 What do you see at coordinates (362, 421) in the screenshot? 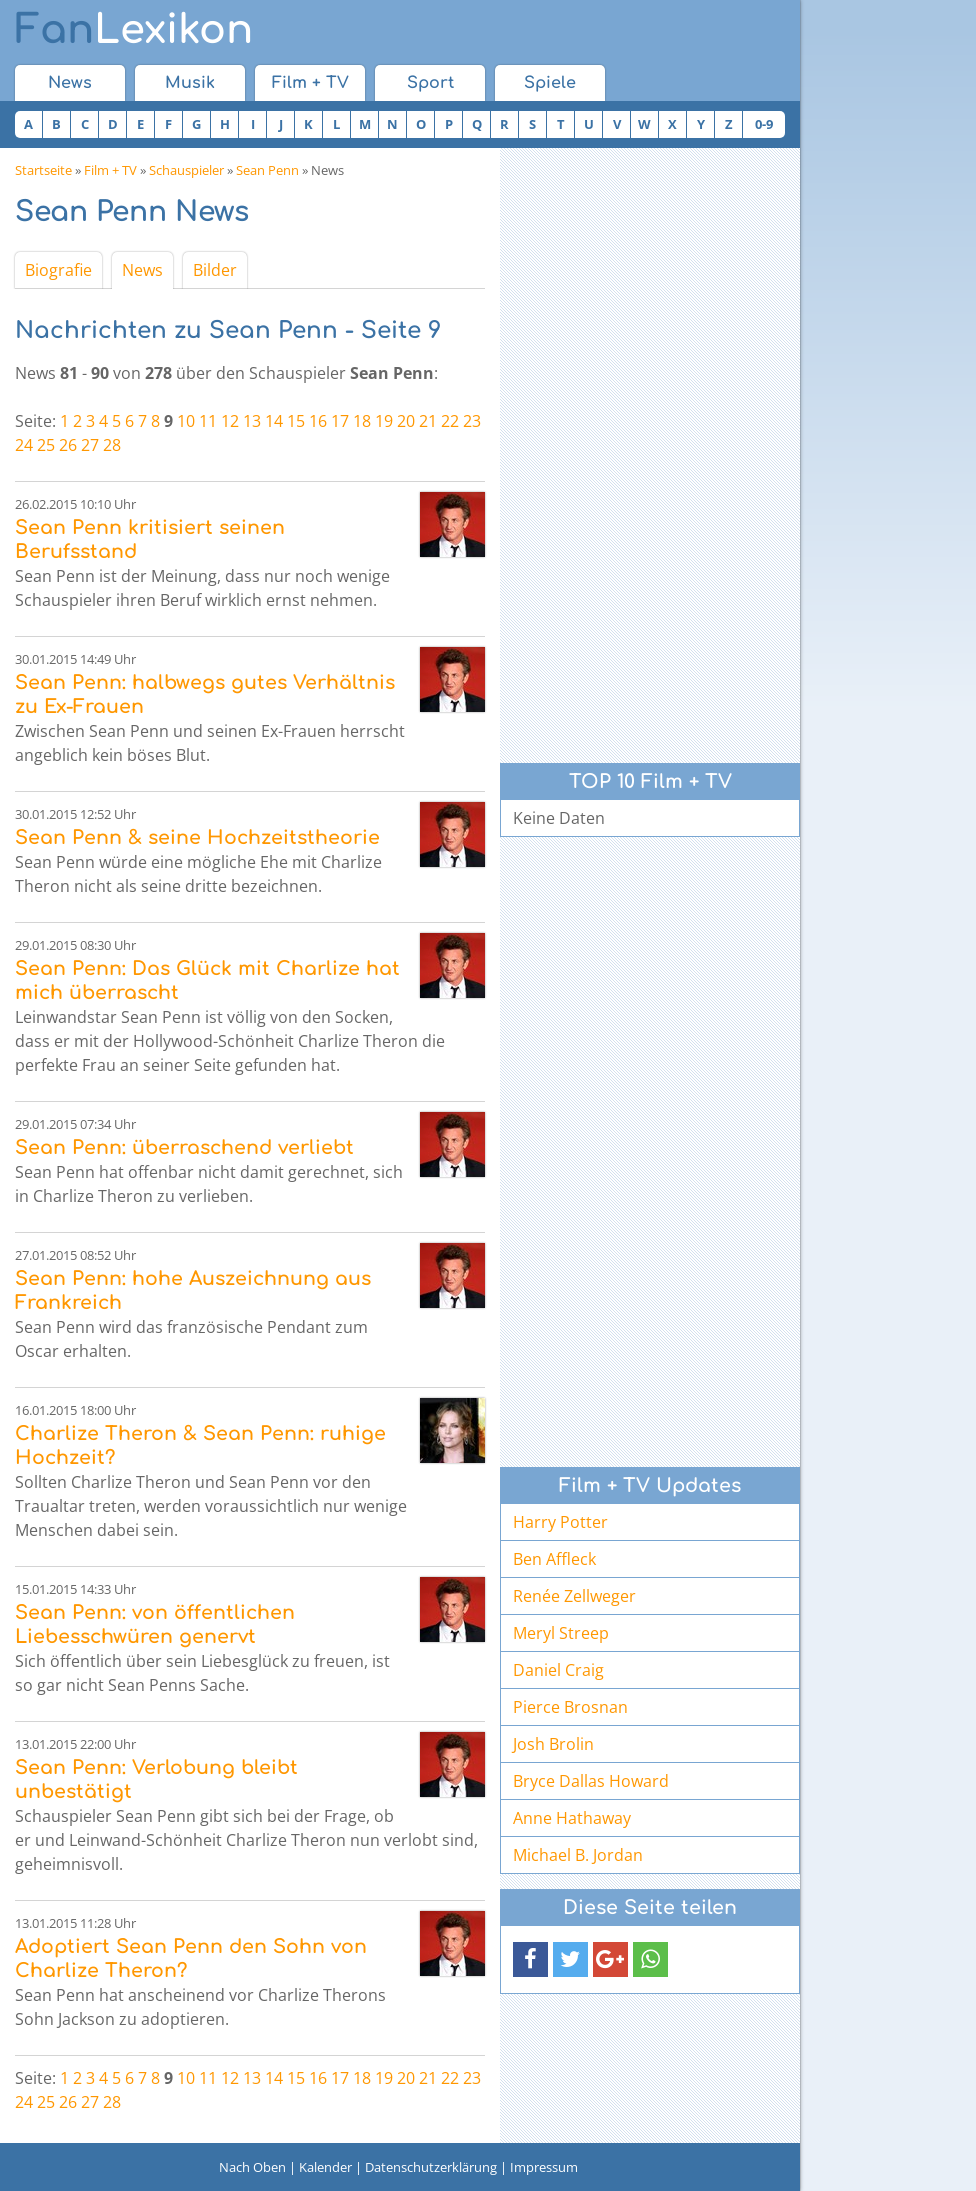
I see `18` at bounding box center [362, 421].